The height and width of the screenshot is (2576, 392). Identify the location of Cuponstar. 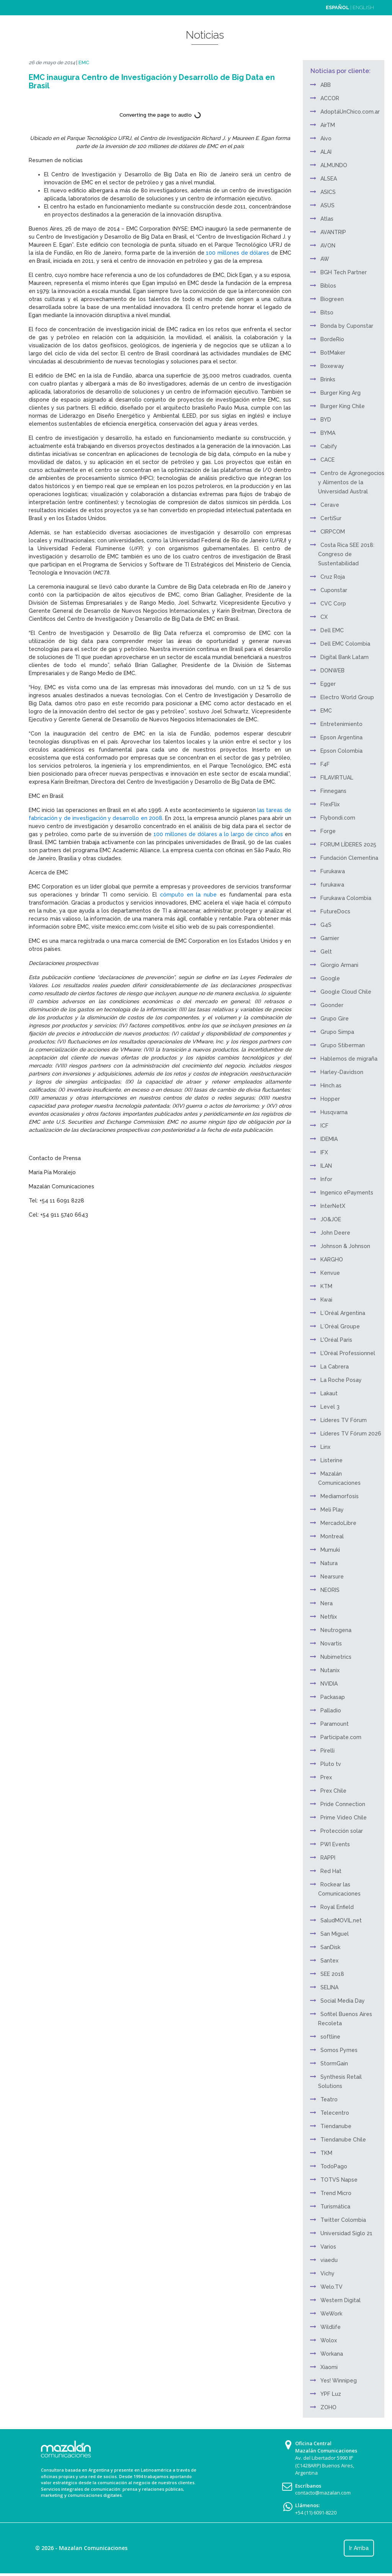
(333, 590).